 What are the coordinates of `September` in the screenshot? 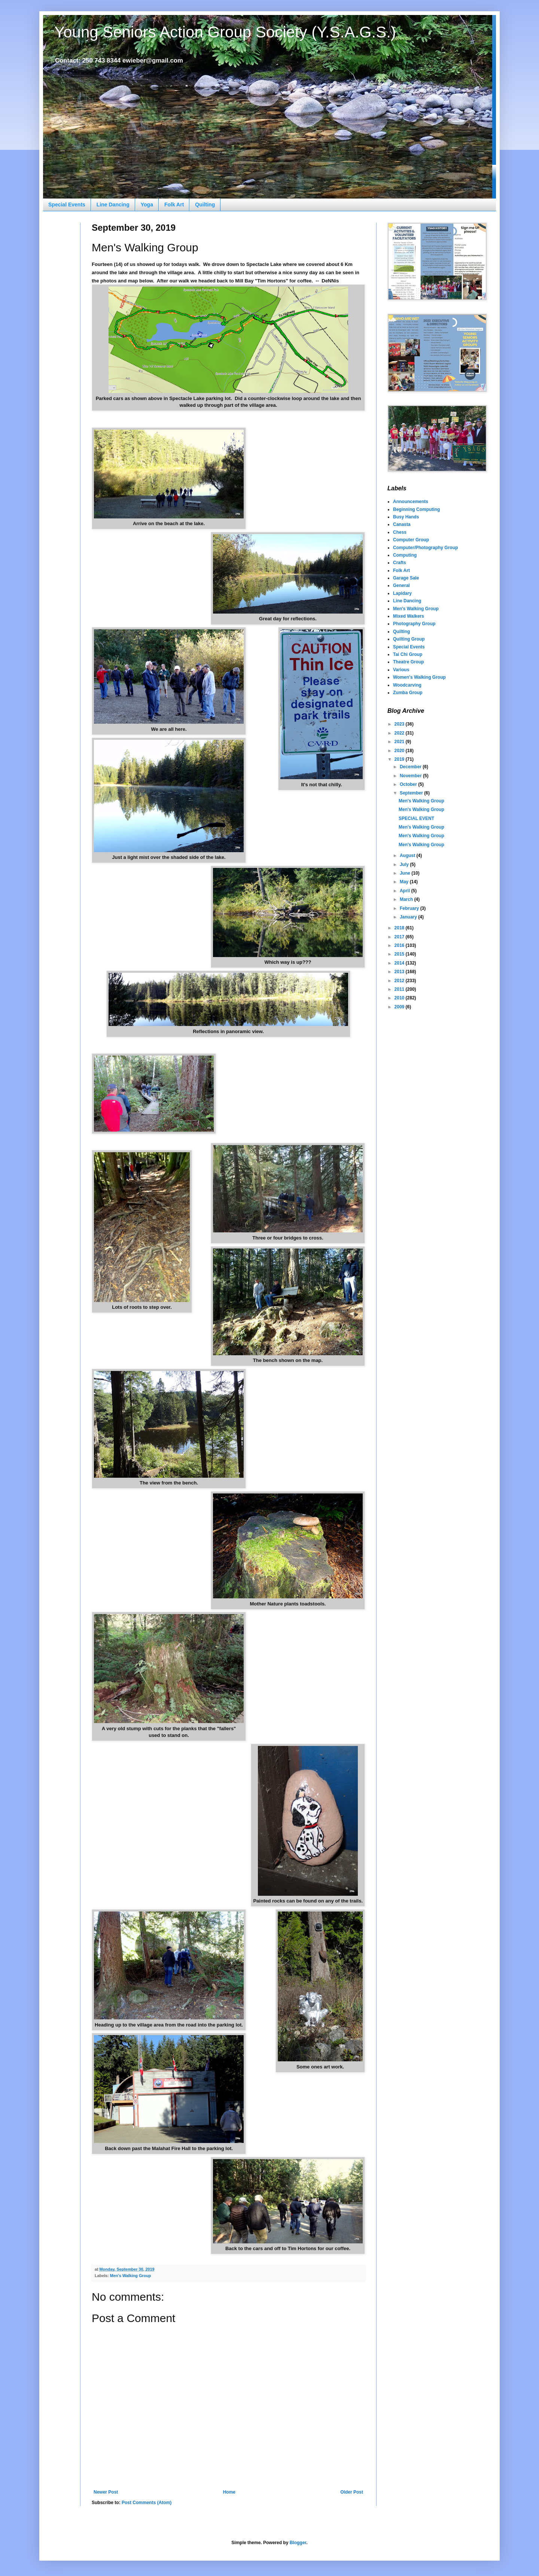 It's located at (412, 793).